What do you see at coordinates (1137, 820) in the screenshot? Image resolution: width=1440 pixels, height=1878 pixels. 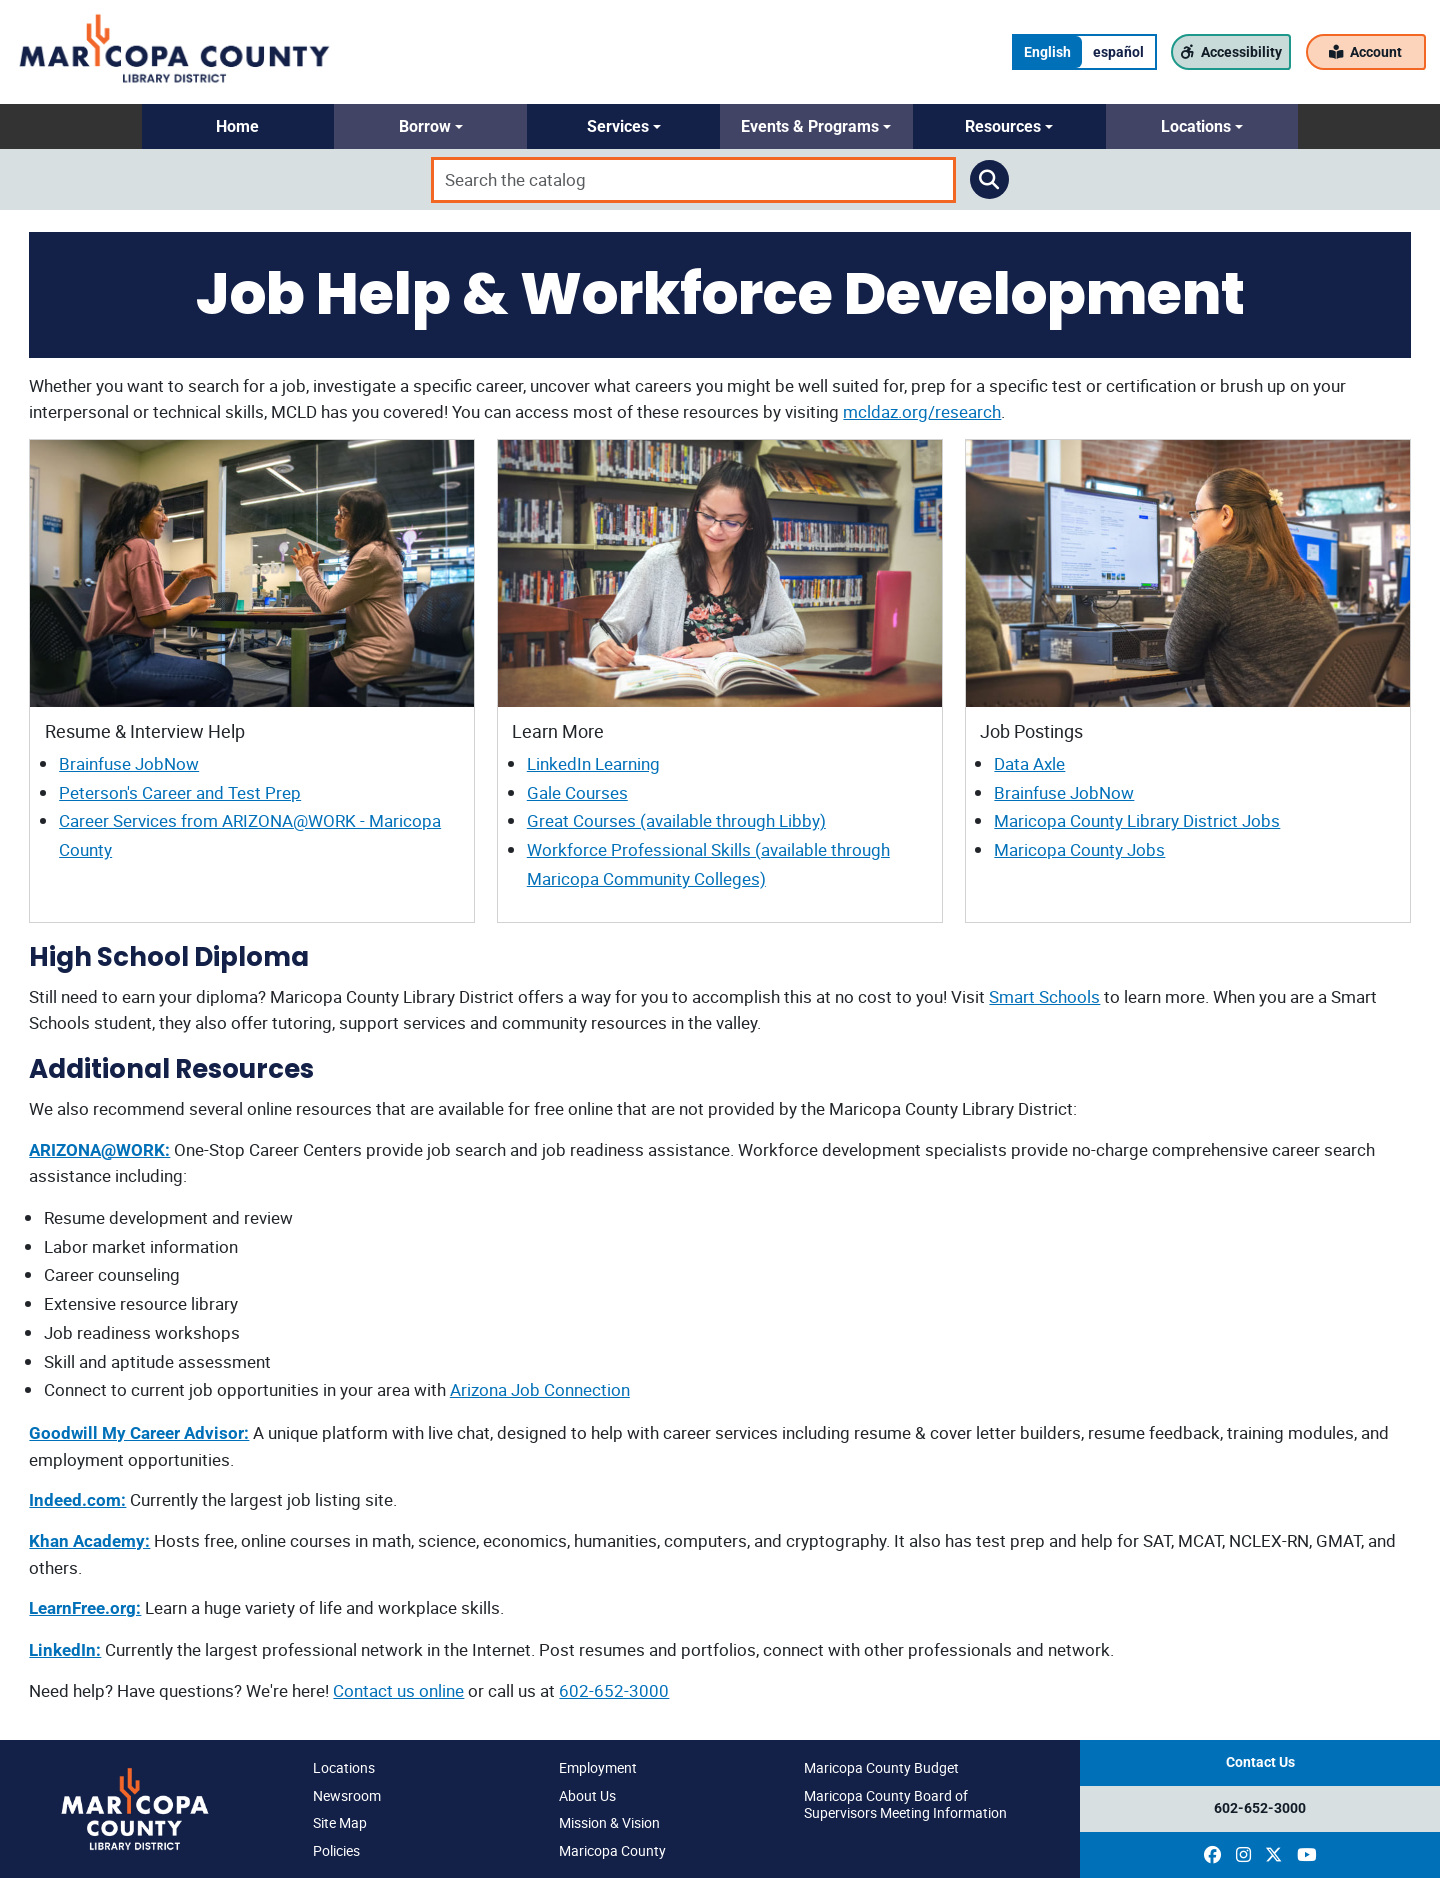 I see `Maricopa County Library District Jobs` at bounding box center [1137, 820].